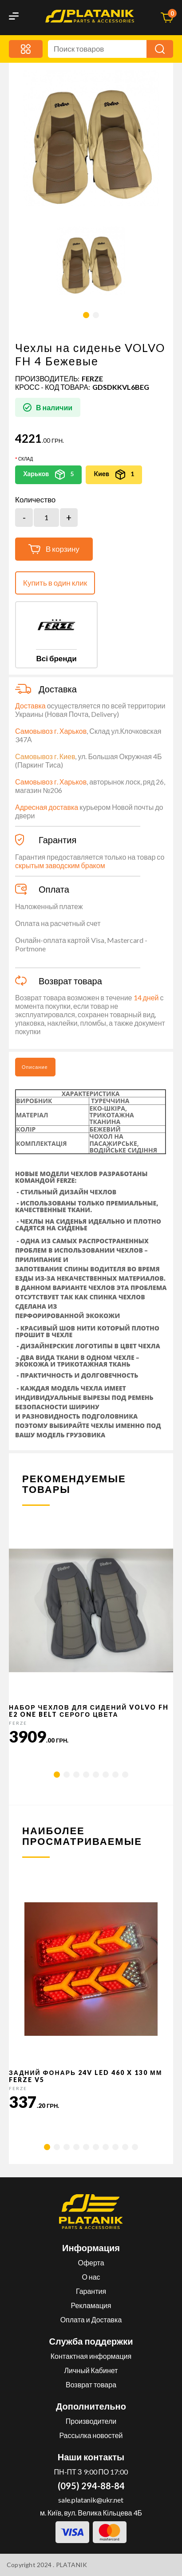 Image resolution: width=182 pixels, height=2576 pixels. What do you see at coordinates (90, 2499) in the screenshot?
I see `sale.platanik@ukr.net` at bounding box center [90, 2499].